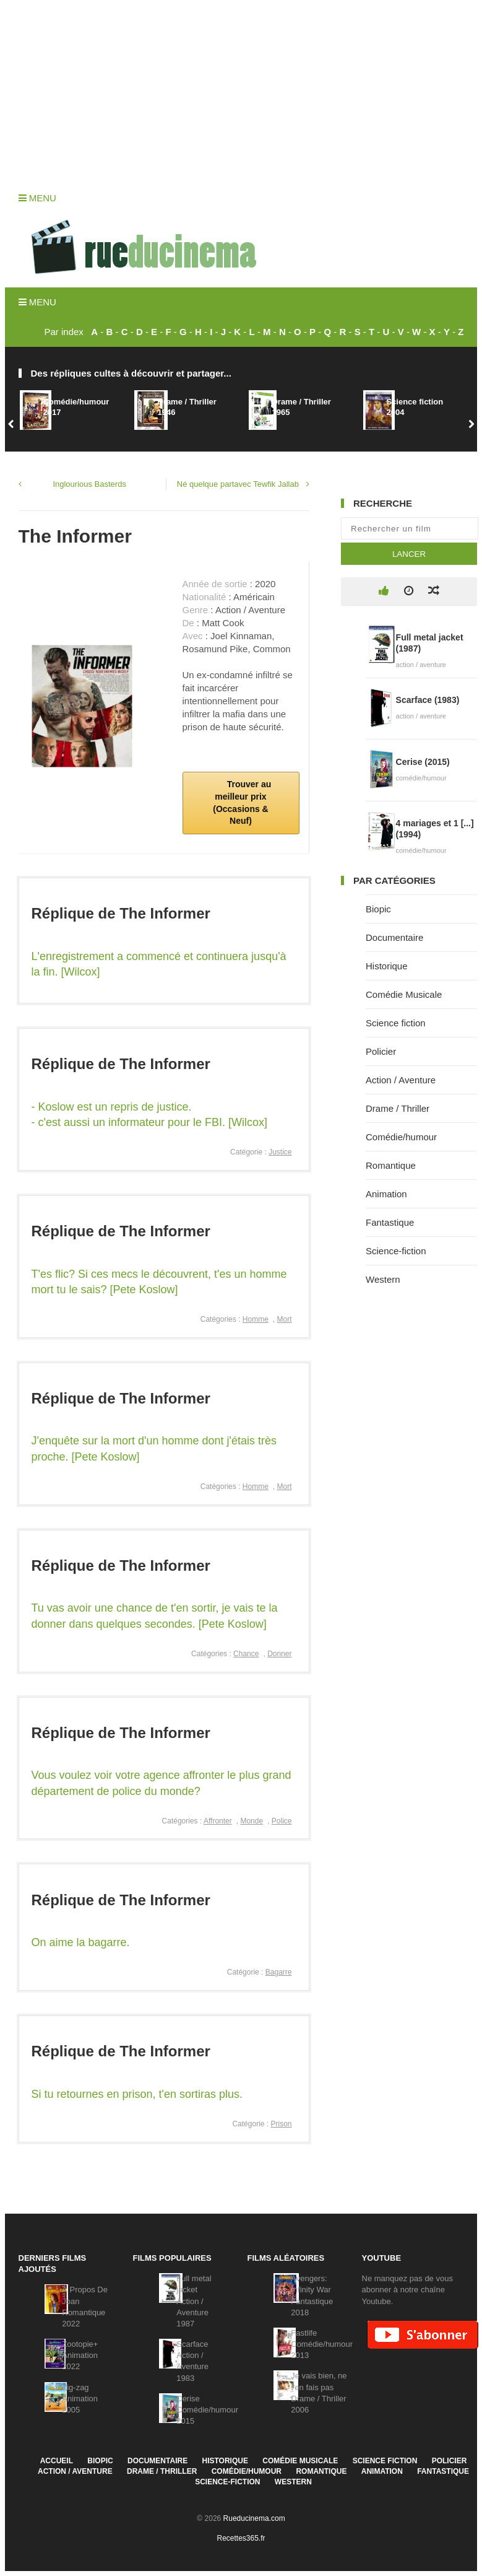  I want to click on Drame / Thriller, so click(397, 1108).